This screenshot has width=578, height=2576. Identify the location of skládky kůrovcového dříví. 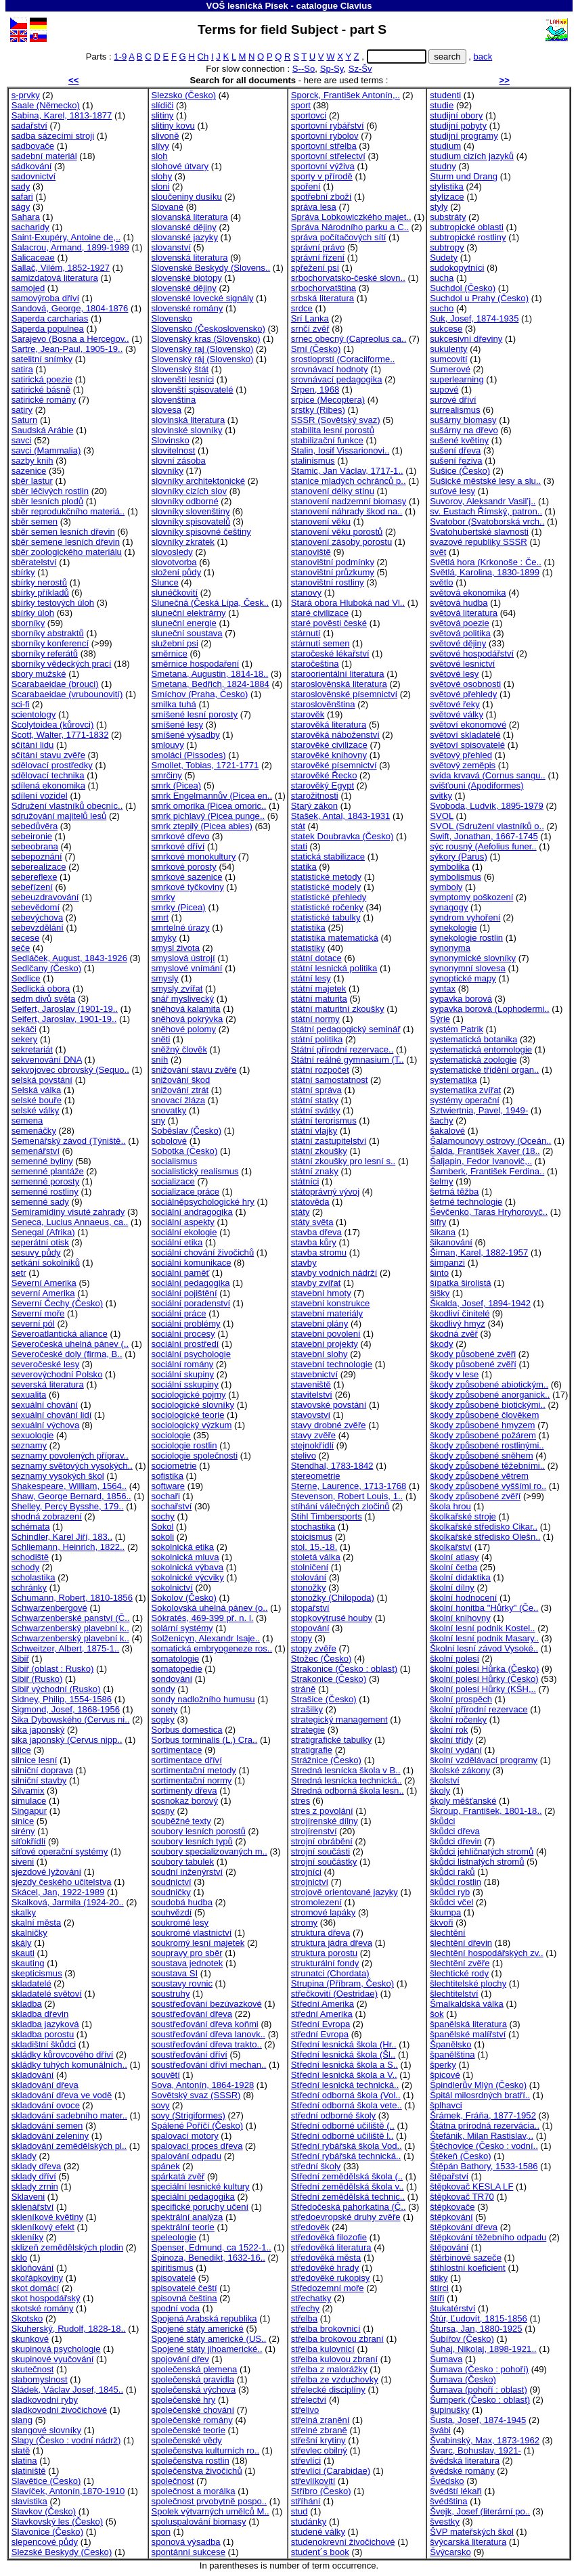
(63, 2054).